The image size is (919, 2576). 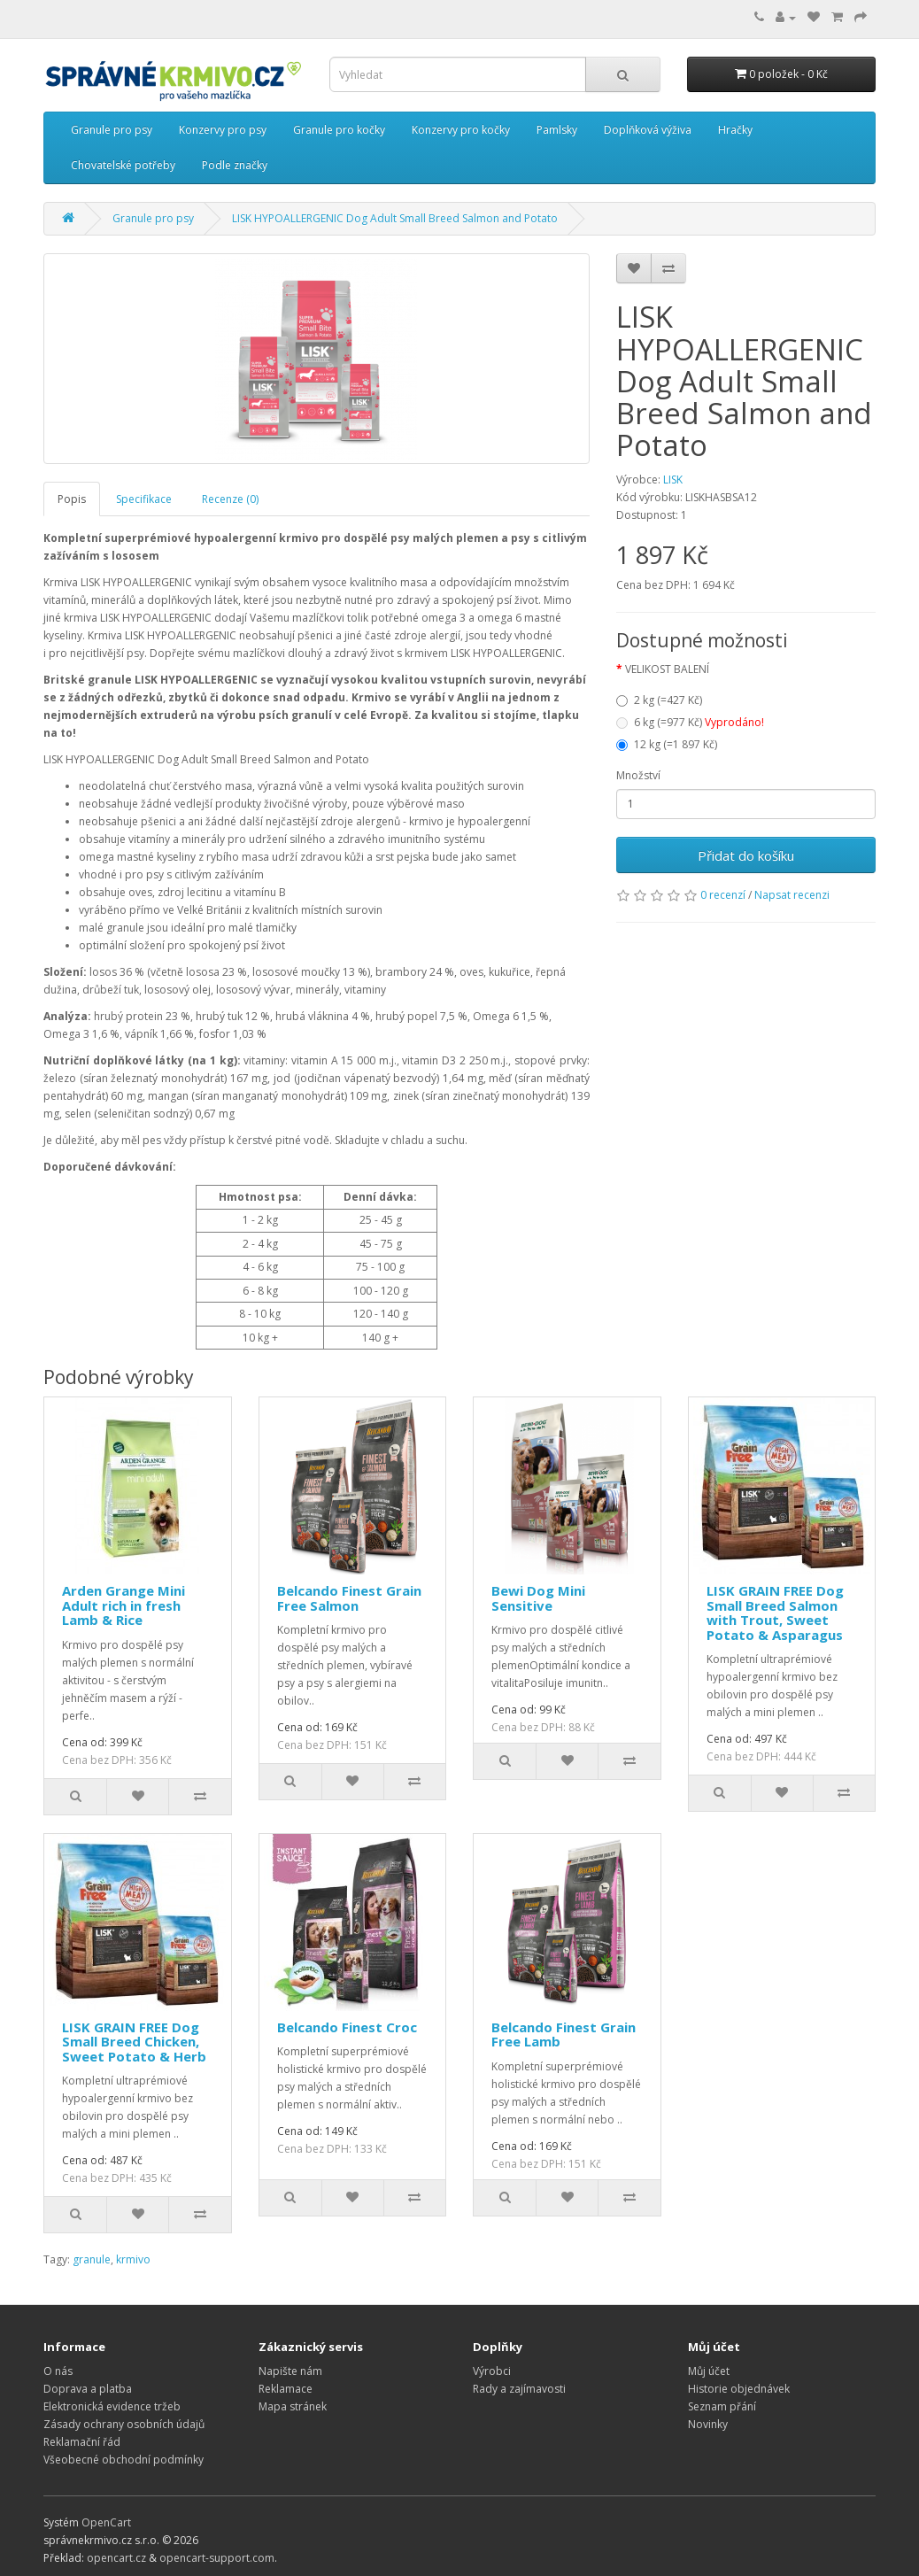 I want to click on Doprava a platba, so click(x=87, y=2388).